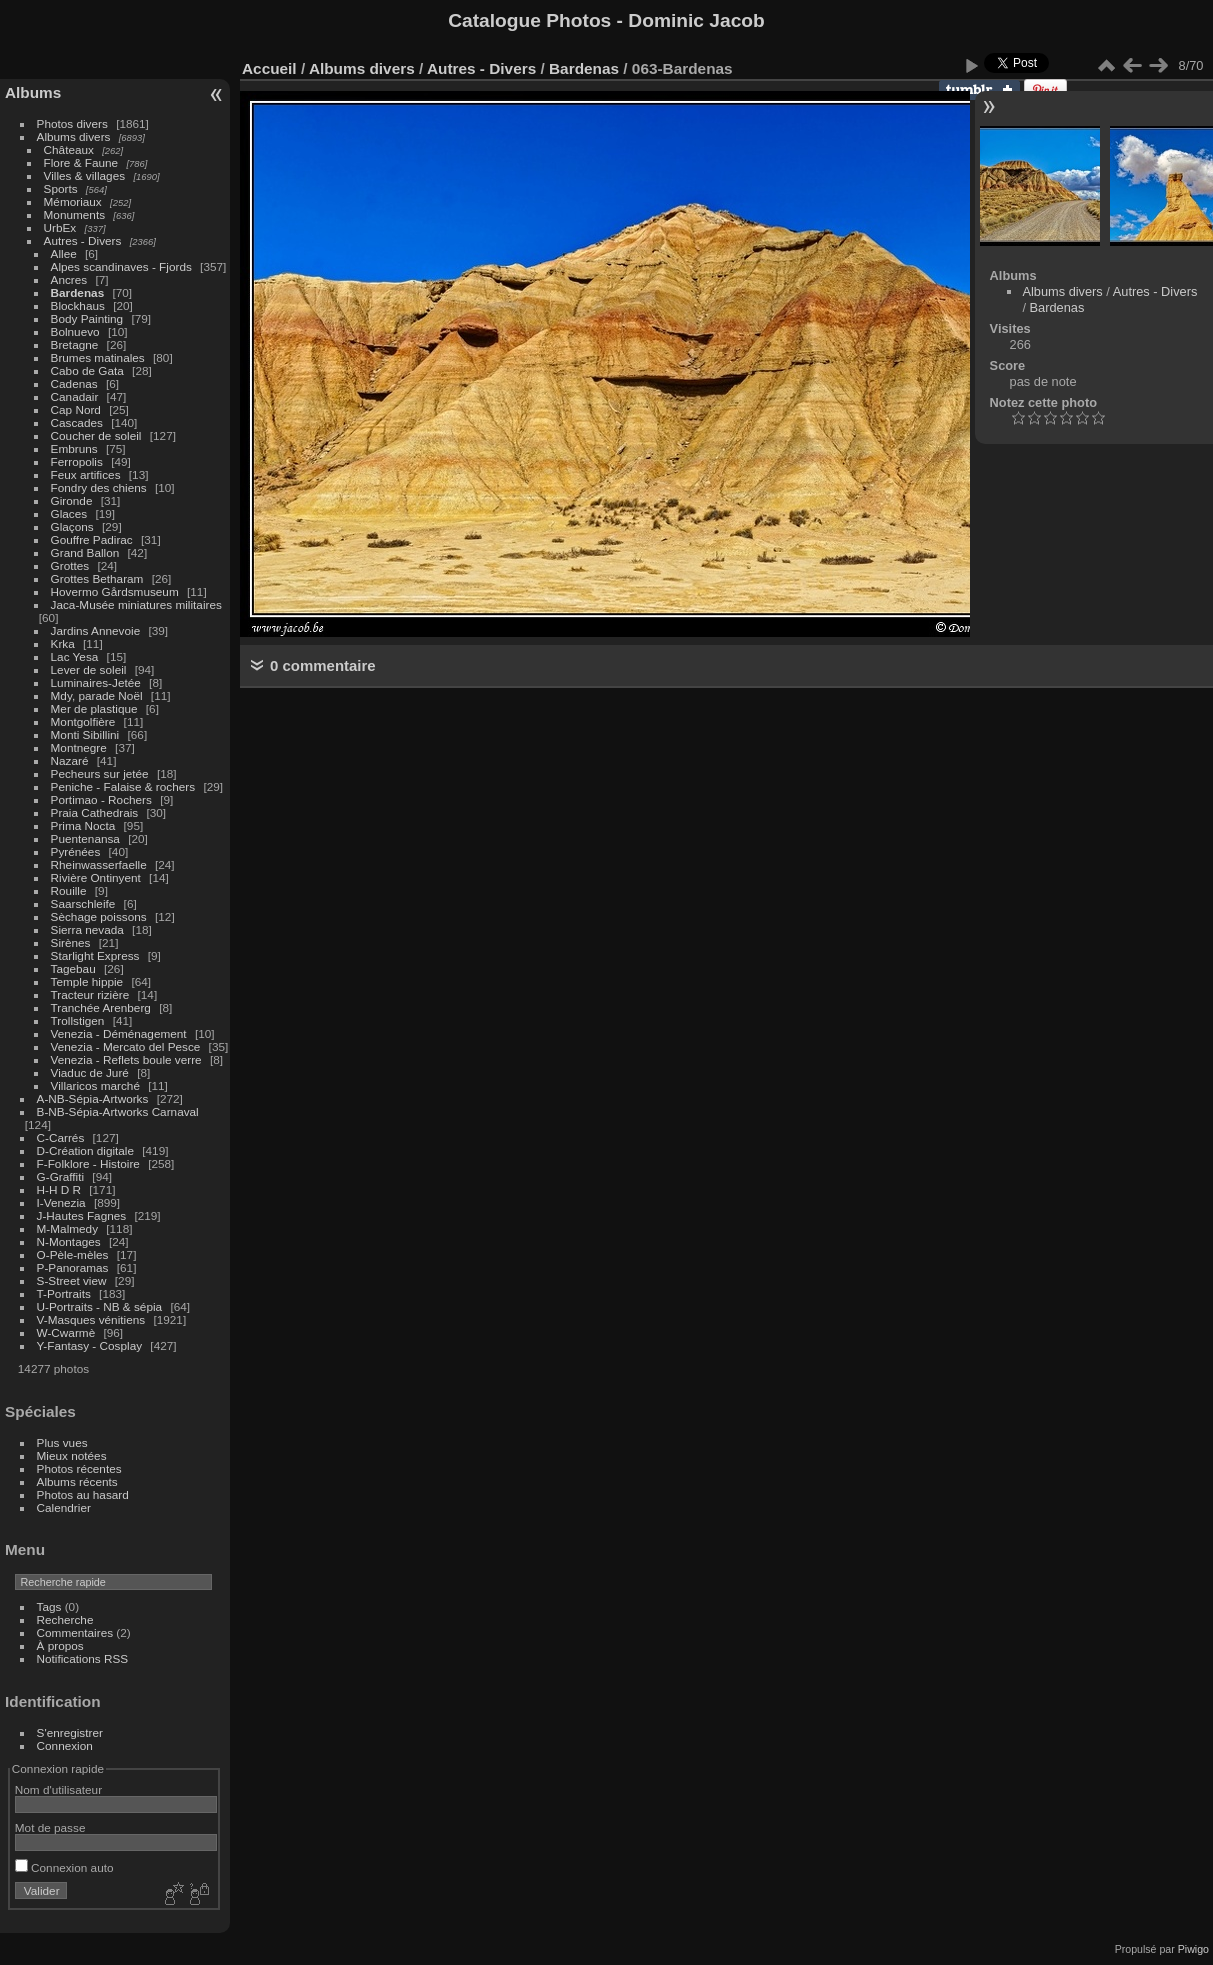 The height and width of the screenshot is (1965, 1213). I want to click on Bardenas, so click(78, 292).